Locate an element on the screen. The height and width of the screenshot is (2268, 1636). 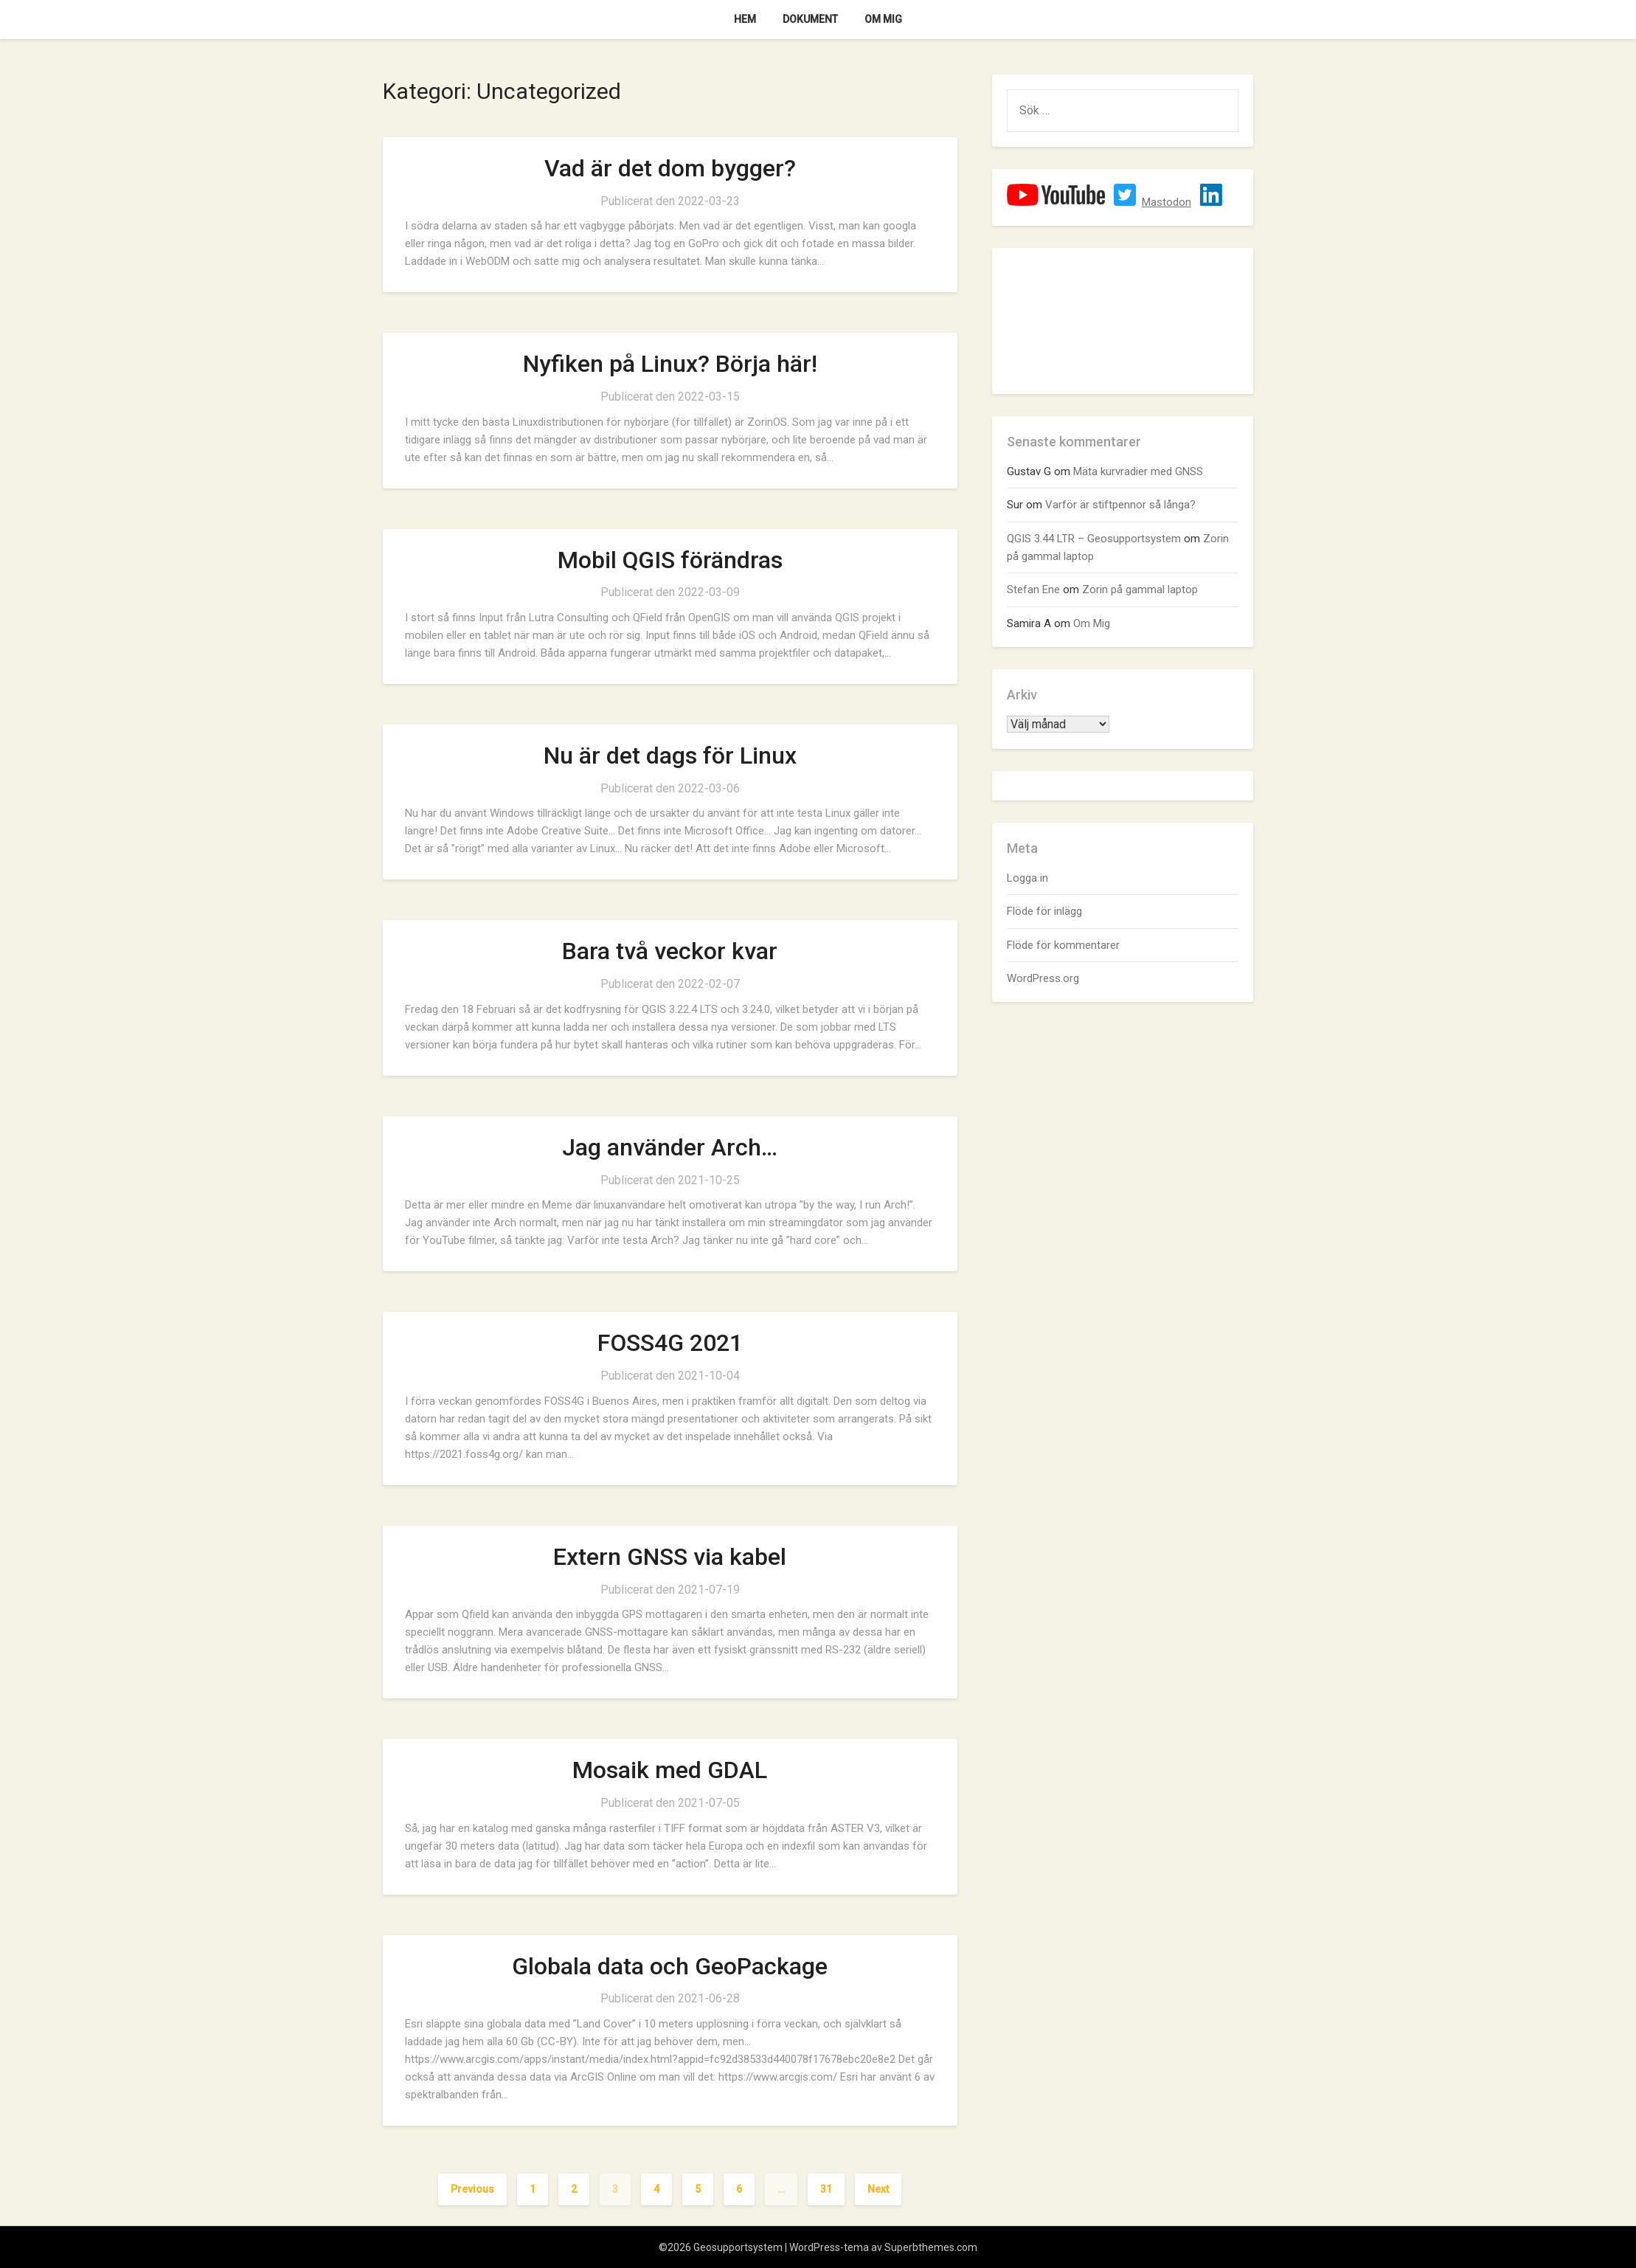
Mastodon is located at coordinates (1166, 202).